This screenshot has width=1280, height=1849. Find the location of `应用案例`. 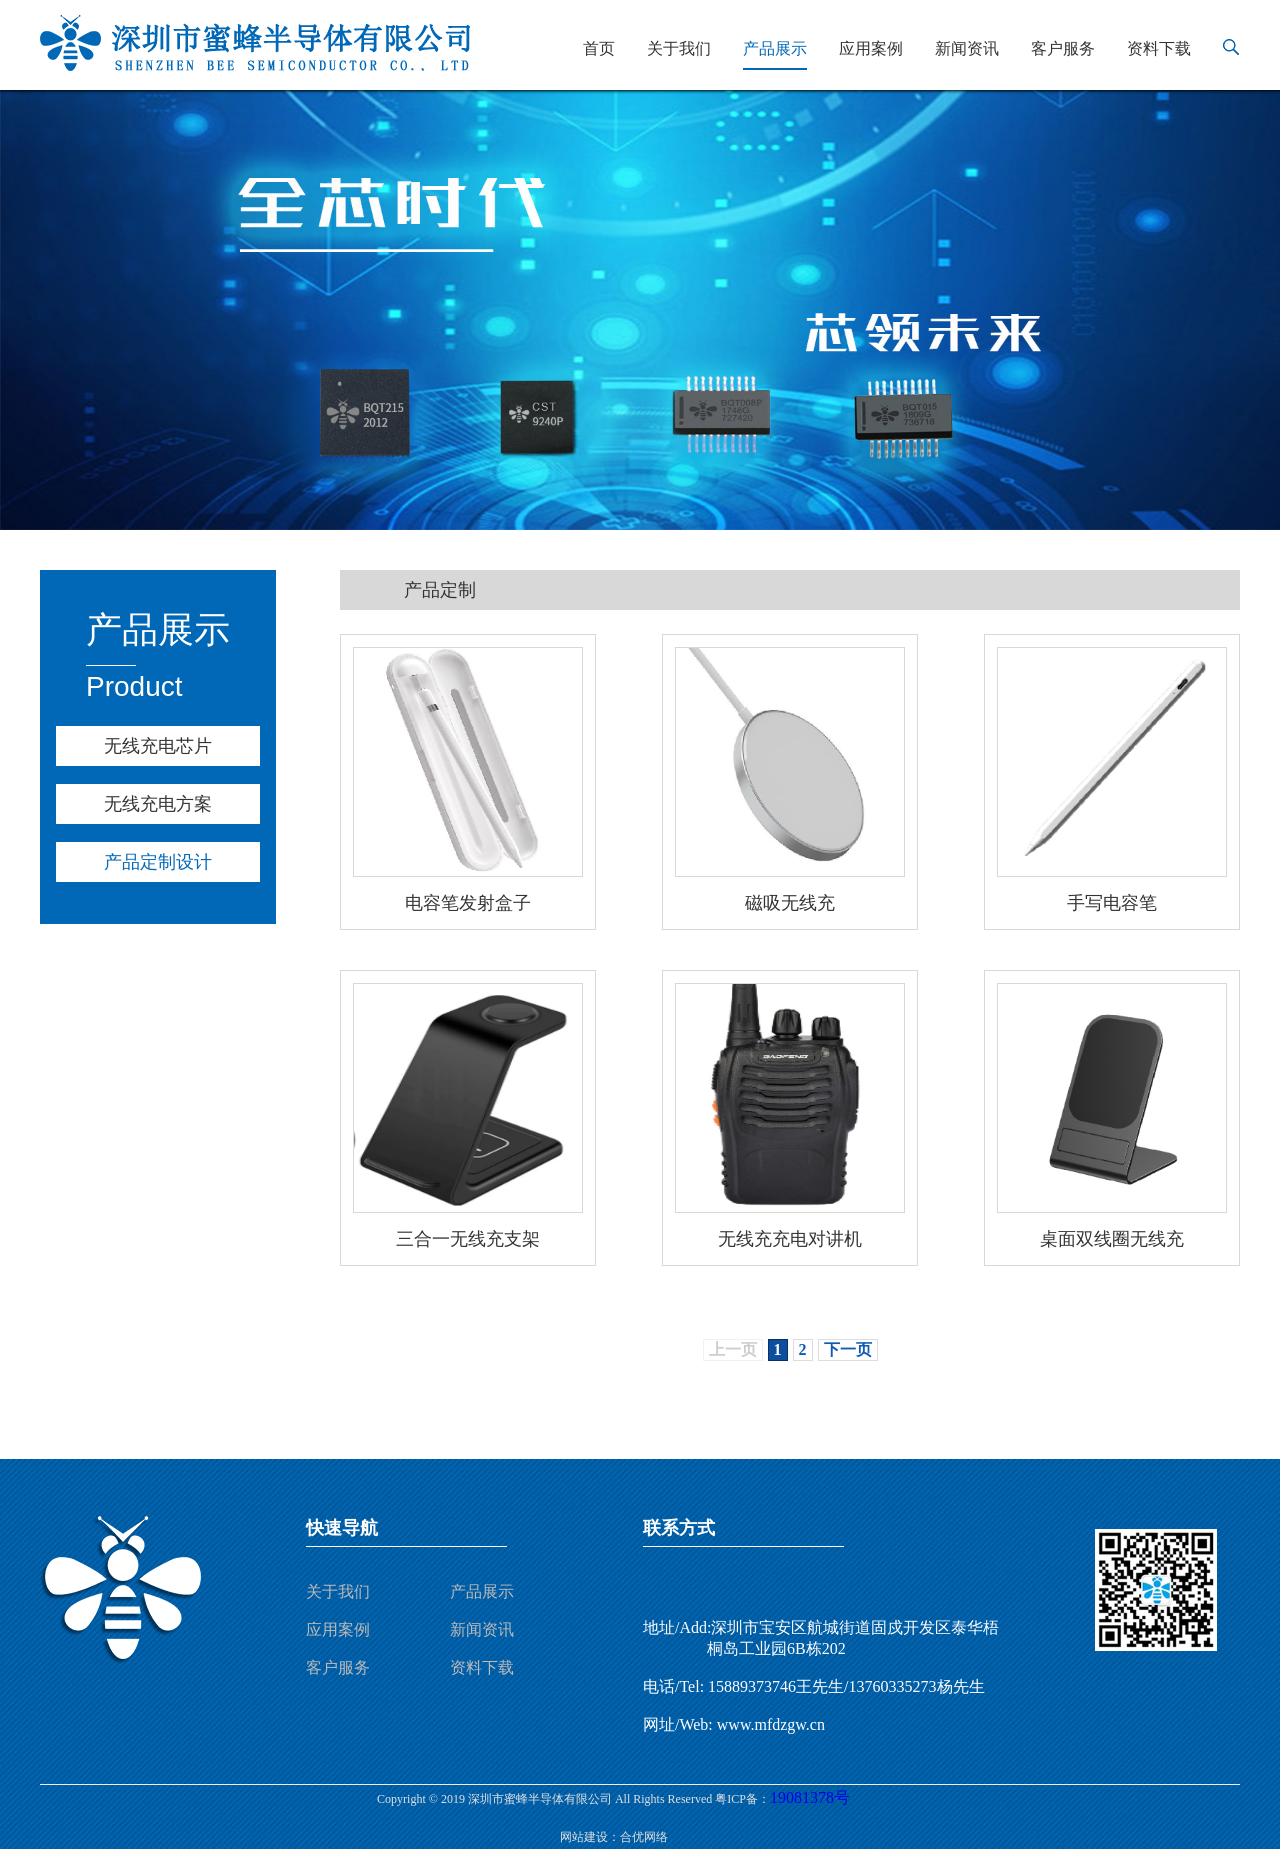

应用案例 is located at coordinates (871, 48).